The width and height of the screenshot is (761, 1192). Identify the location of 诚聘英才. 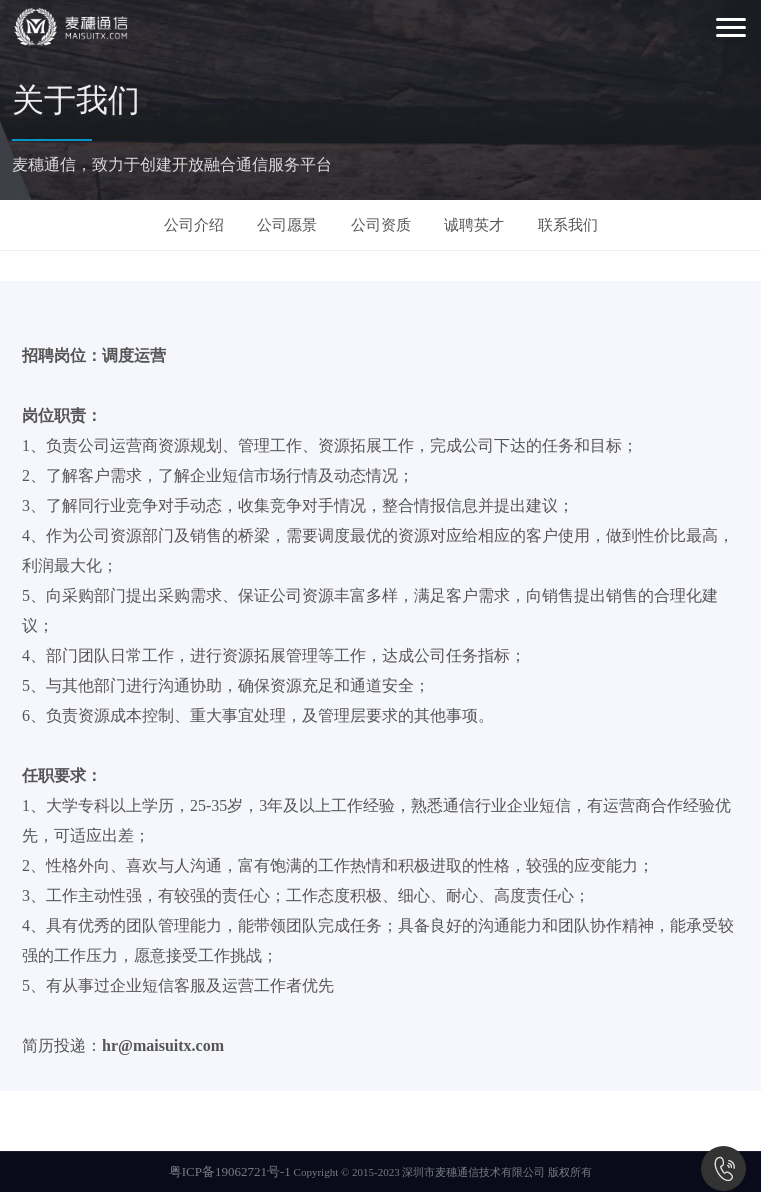
(474, 225).